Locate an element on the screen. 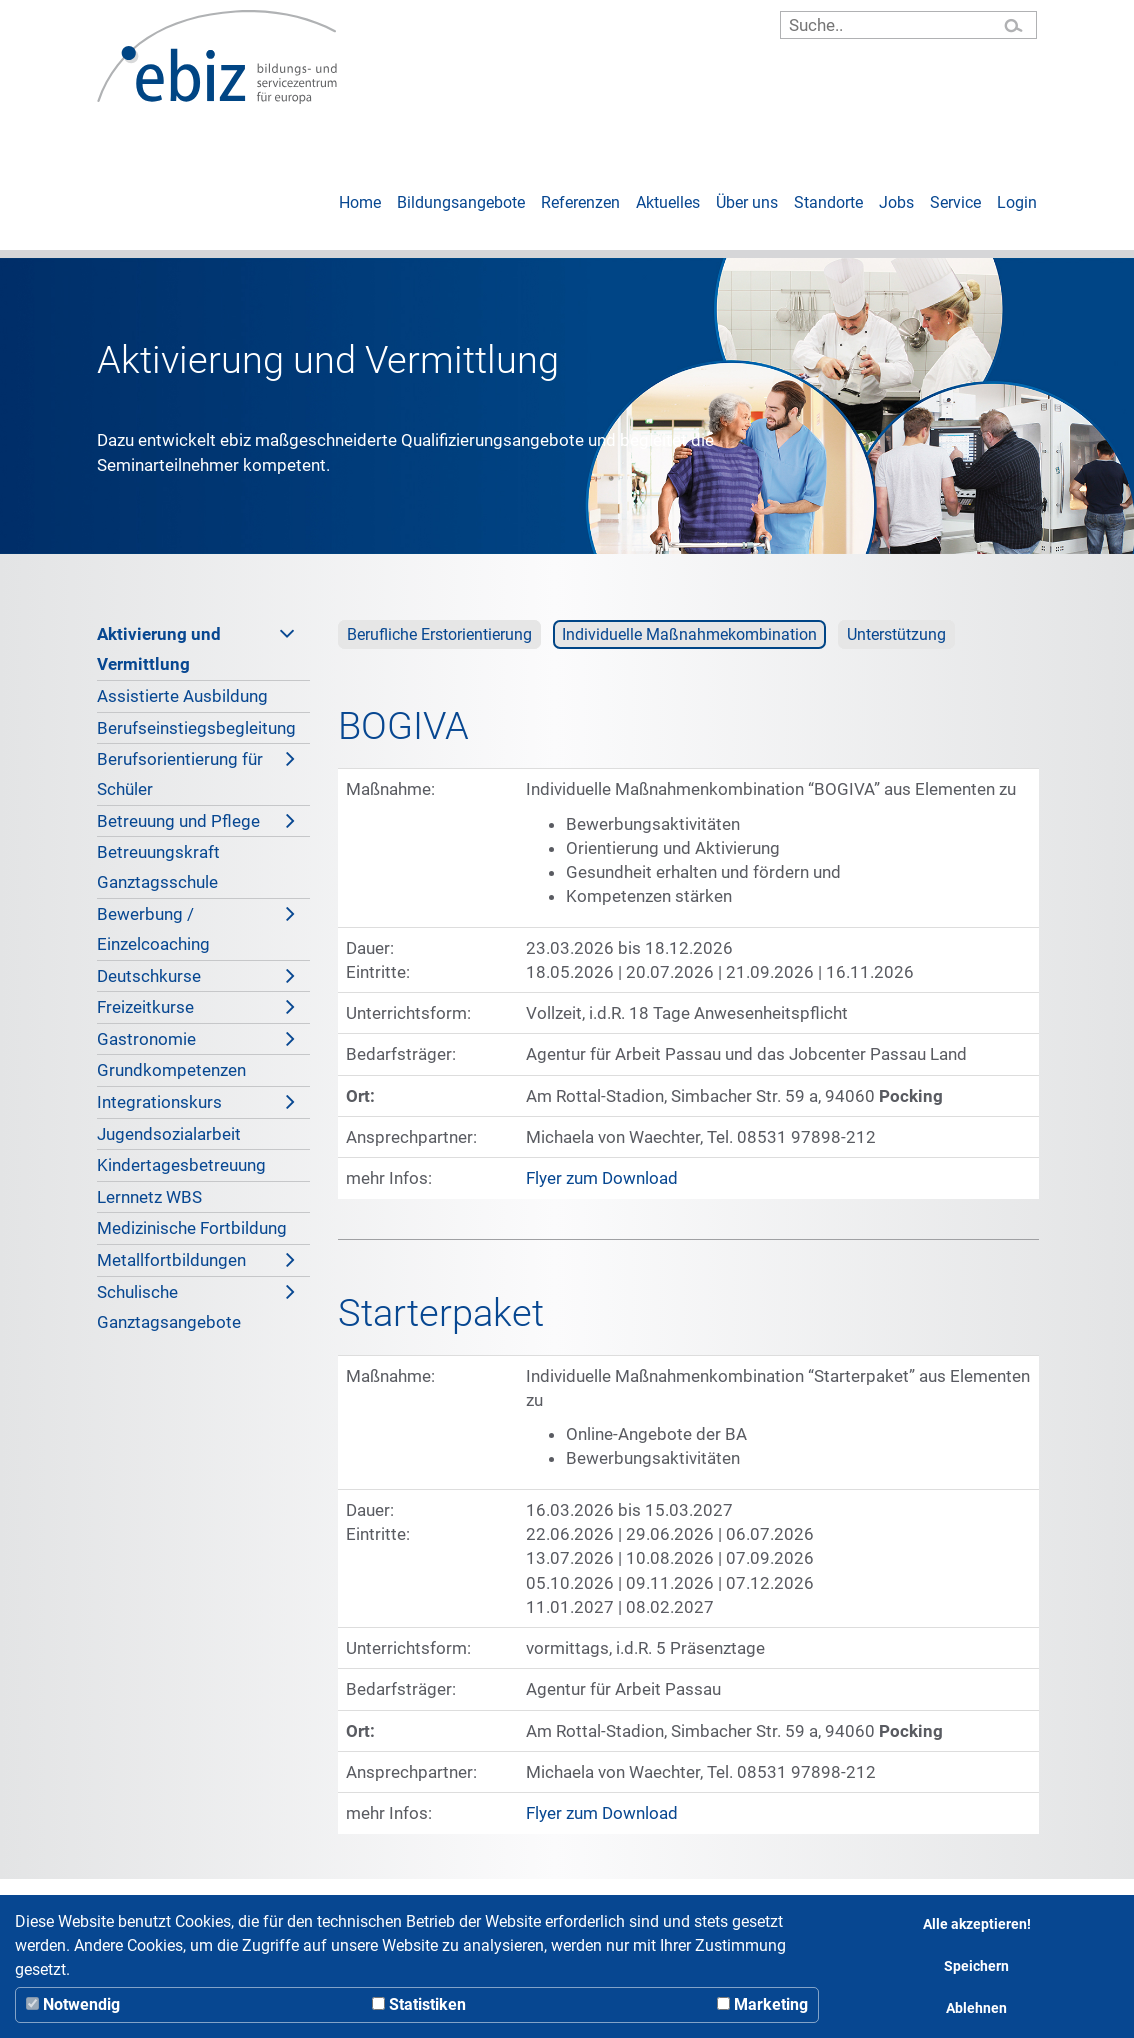 Image resolution: width=1134 pixels, height=2038 pixels. Ablehnen is located at coordinates (976, 2008).